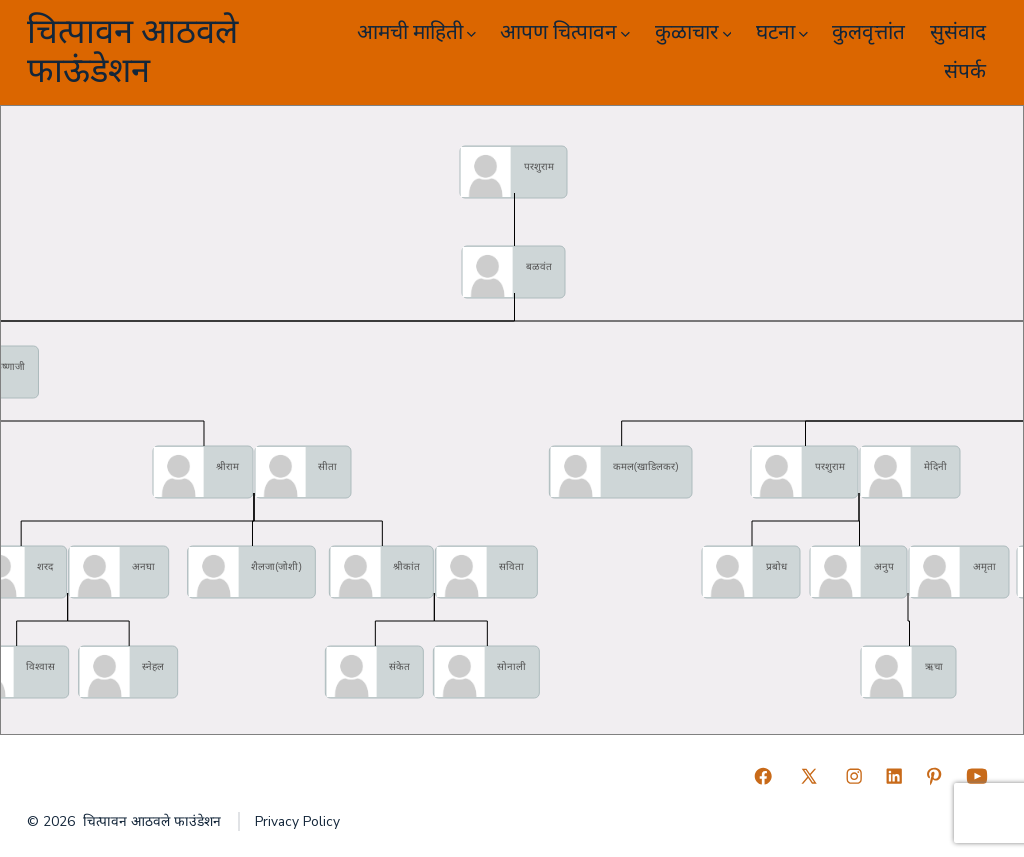 The height and width of the screenshot is (857, 1024). Describe the element at coordinates (894, 776) in the screenshot. I see `[Open LinkedIn in a new tab]` at that location.